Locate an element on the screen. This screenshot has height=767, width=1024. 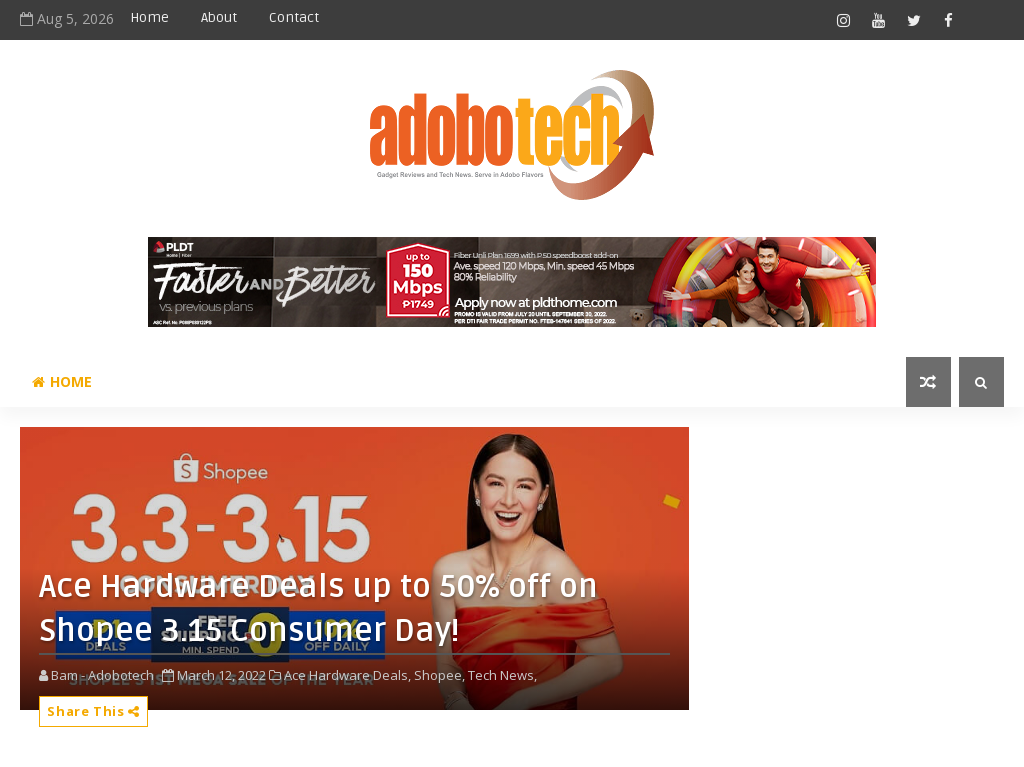
About is located at coordinates (219, 17).